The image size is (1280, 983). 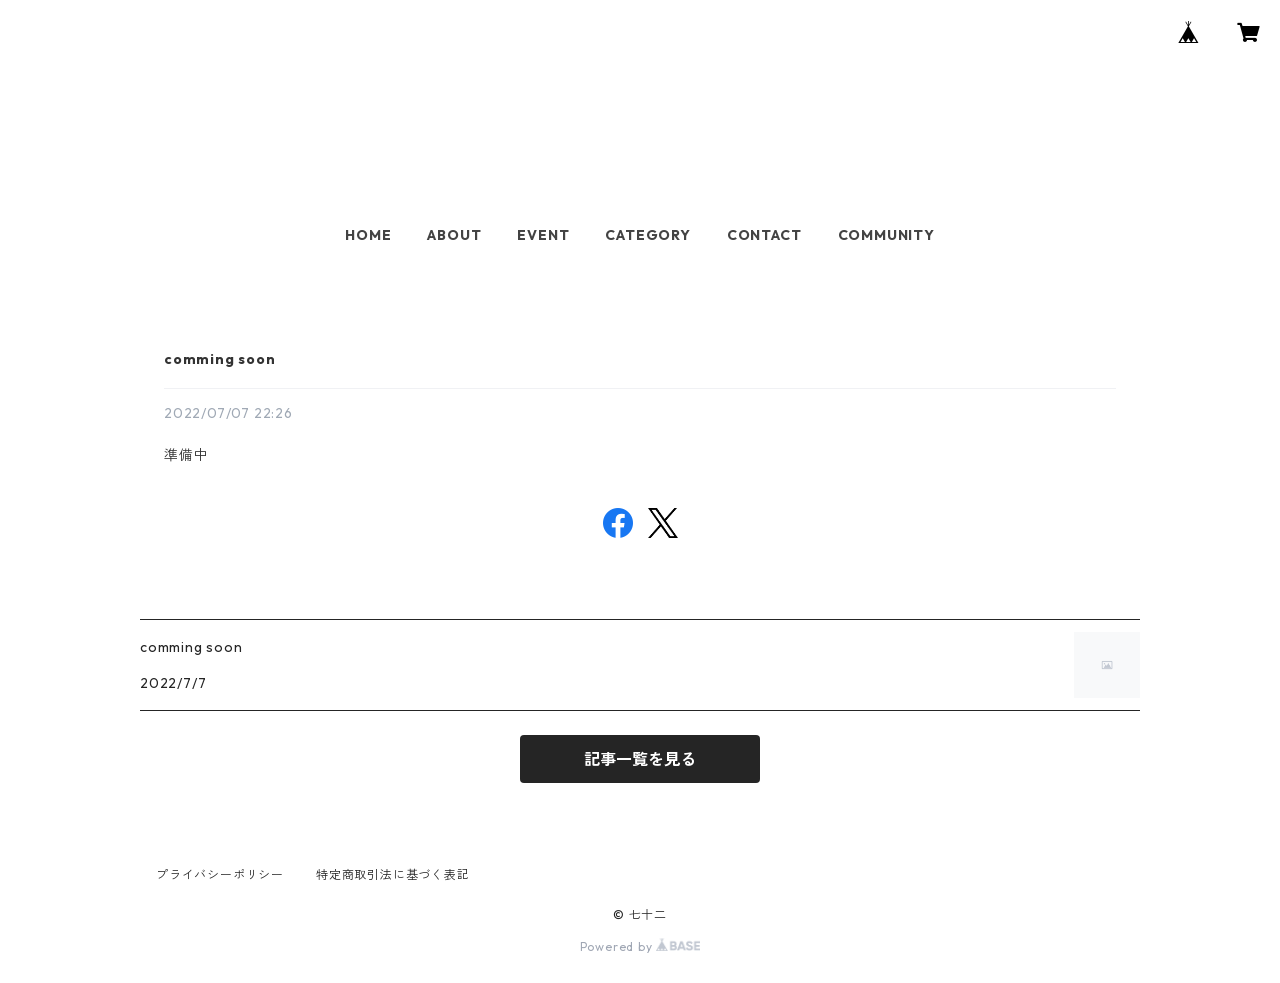 What do you see at coordinates (886, 235) in the screenshot?
I see `COMMUNITY` at bounding box center [886, 235].